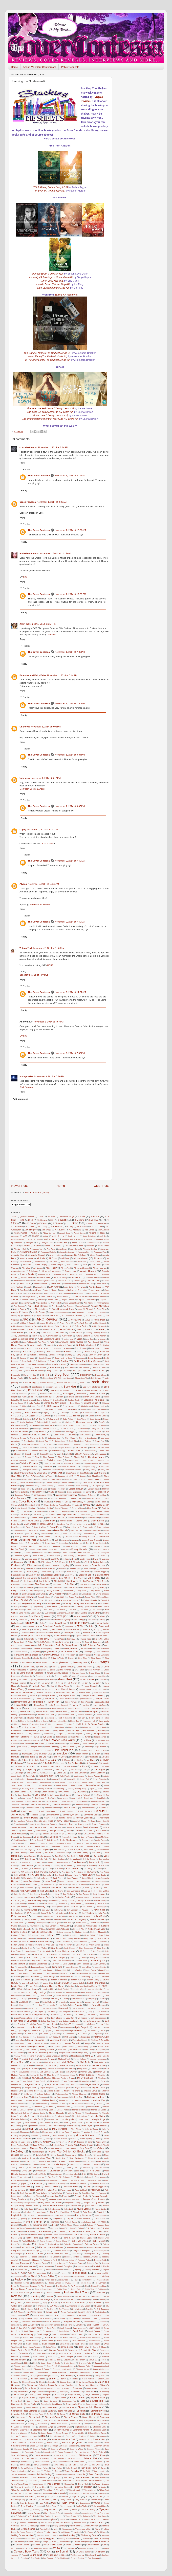  What do you see at coordinates (75, 1249) in the screenshot?
I see `Alex Hayes` at bounding box center [75, 1249].